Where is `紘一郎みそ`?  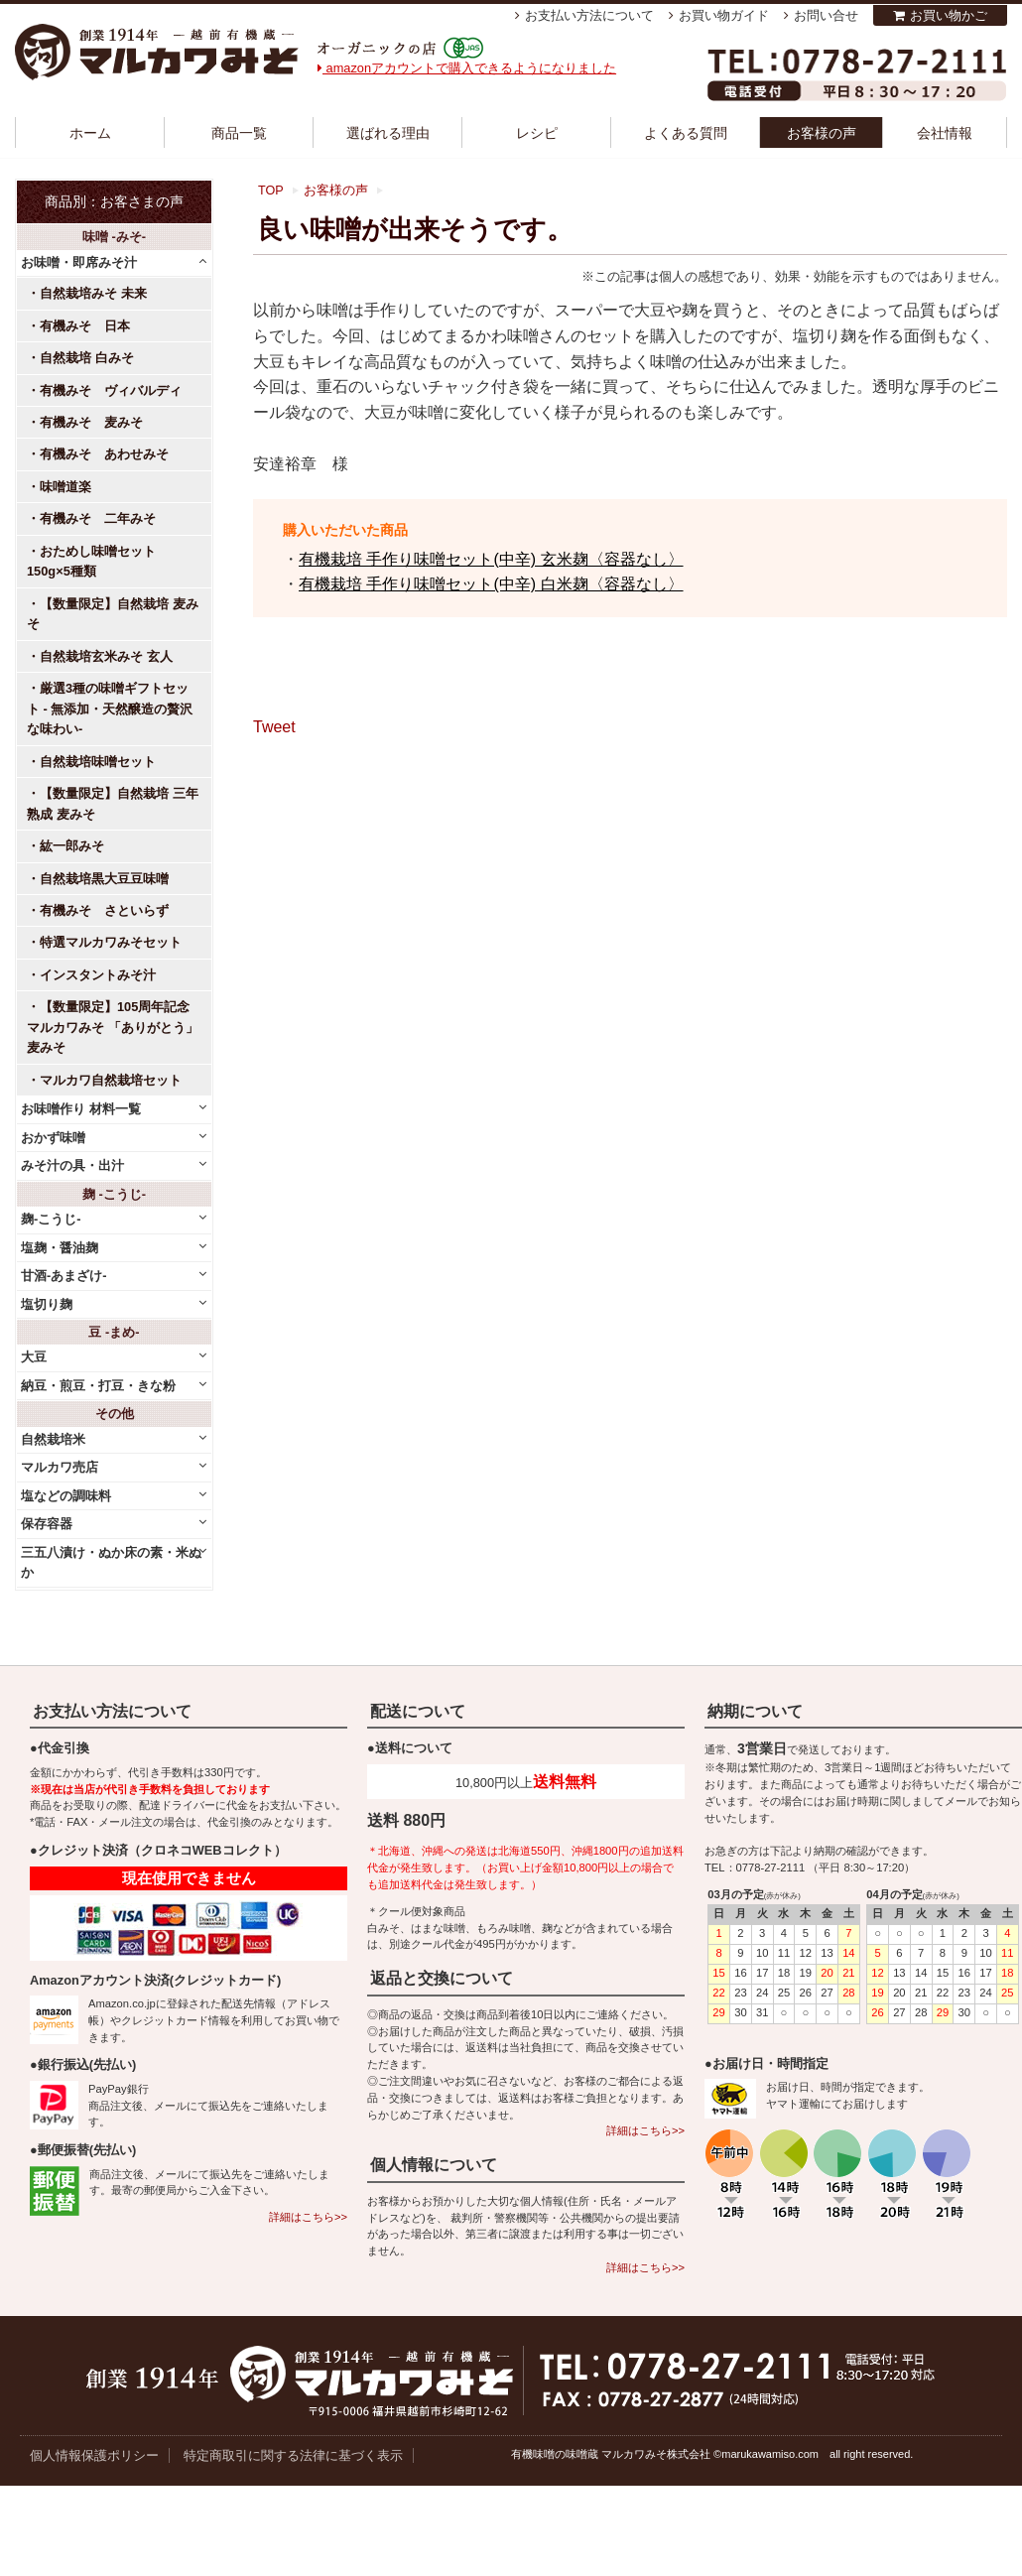
紘一郎みそ is located at coordinates (72, 845).